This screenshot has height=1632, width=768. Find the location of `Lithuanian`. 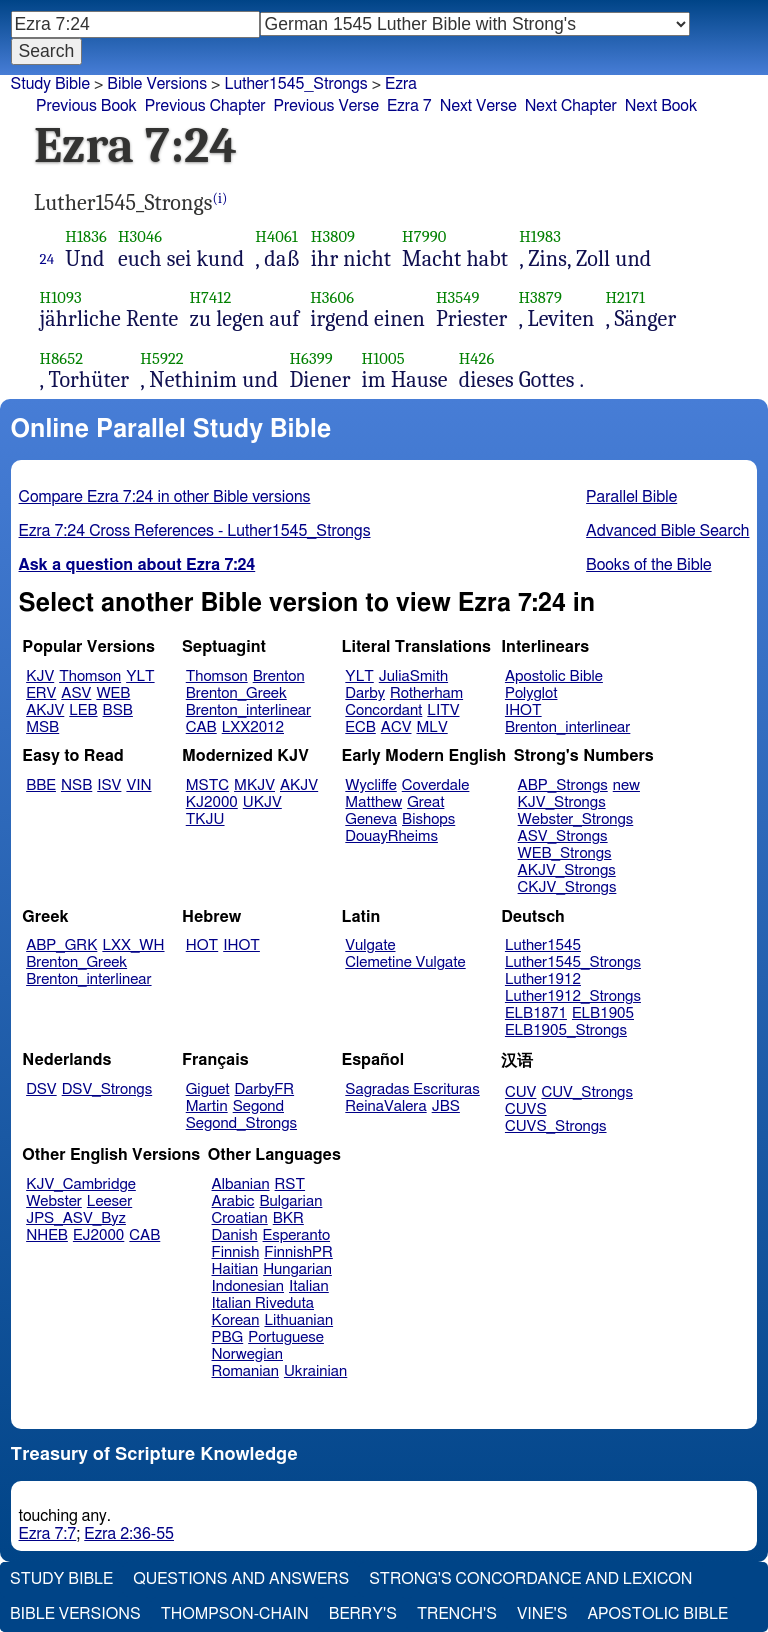

Lithuanian is located at coordinates (298, 1320).